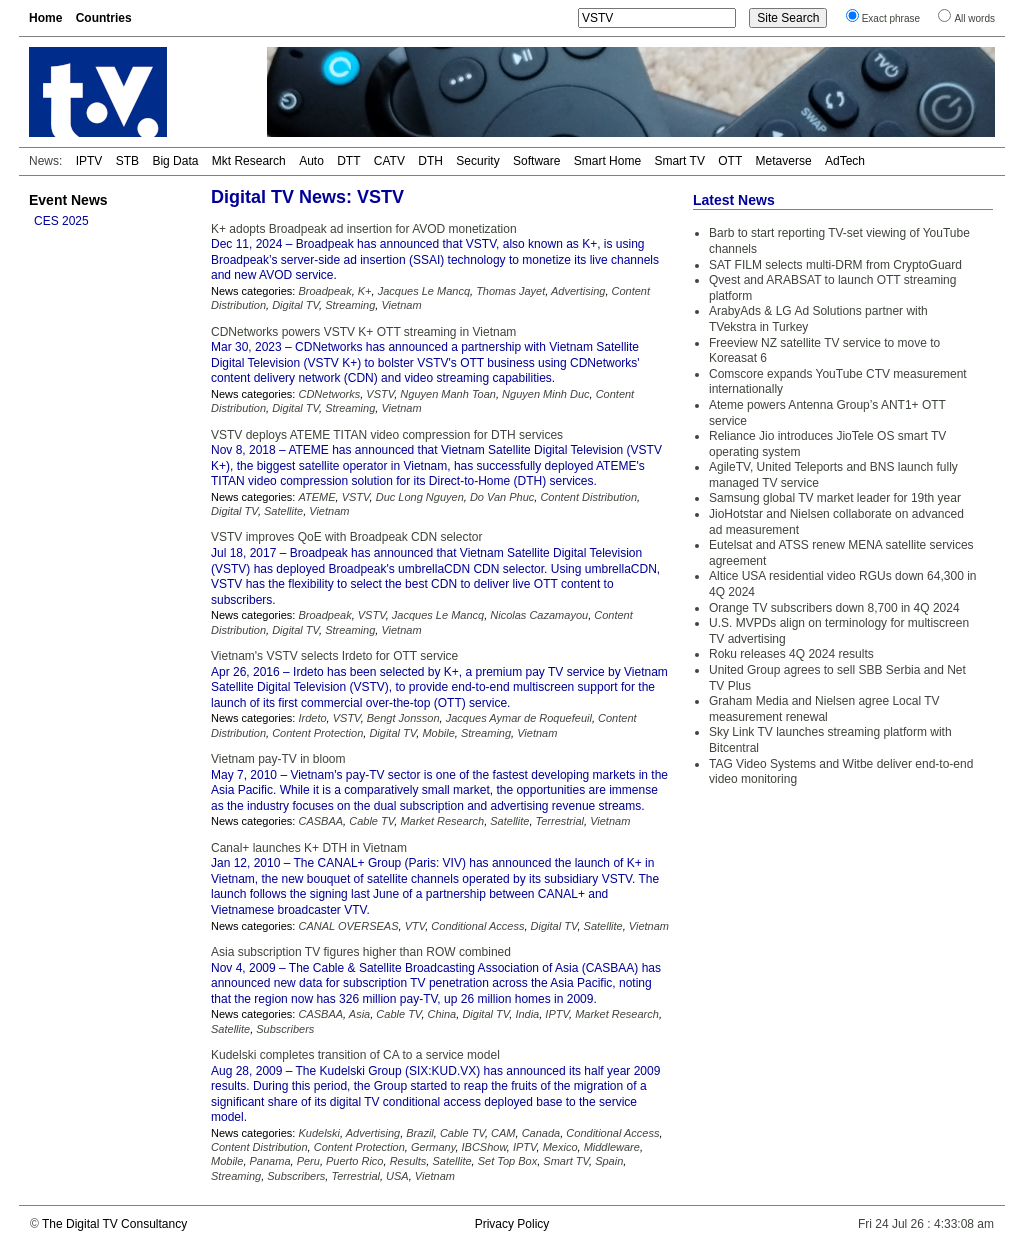 This screenshot has height=1244, width=1024. What do you see at coordinates (175, 161) in the screenshot?
I see `Big Data` at bounding box center [175, 161].